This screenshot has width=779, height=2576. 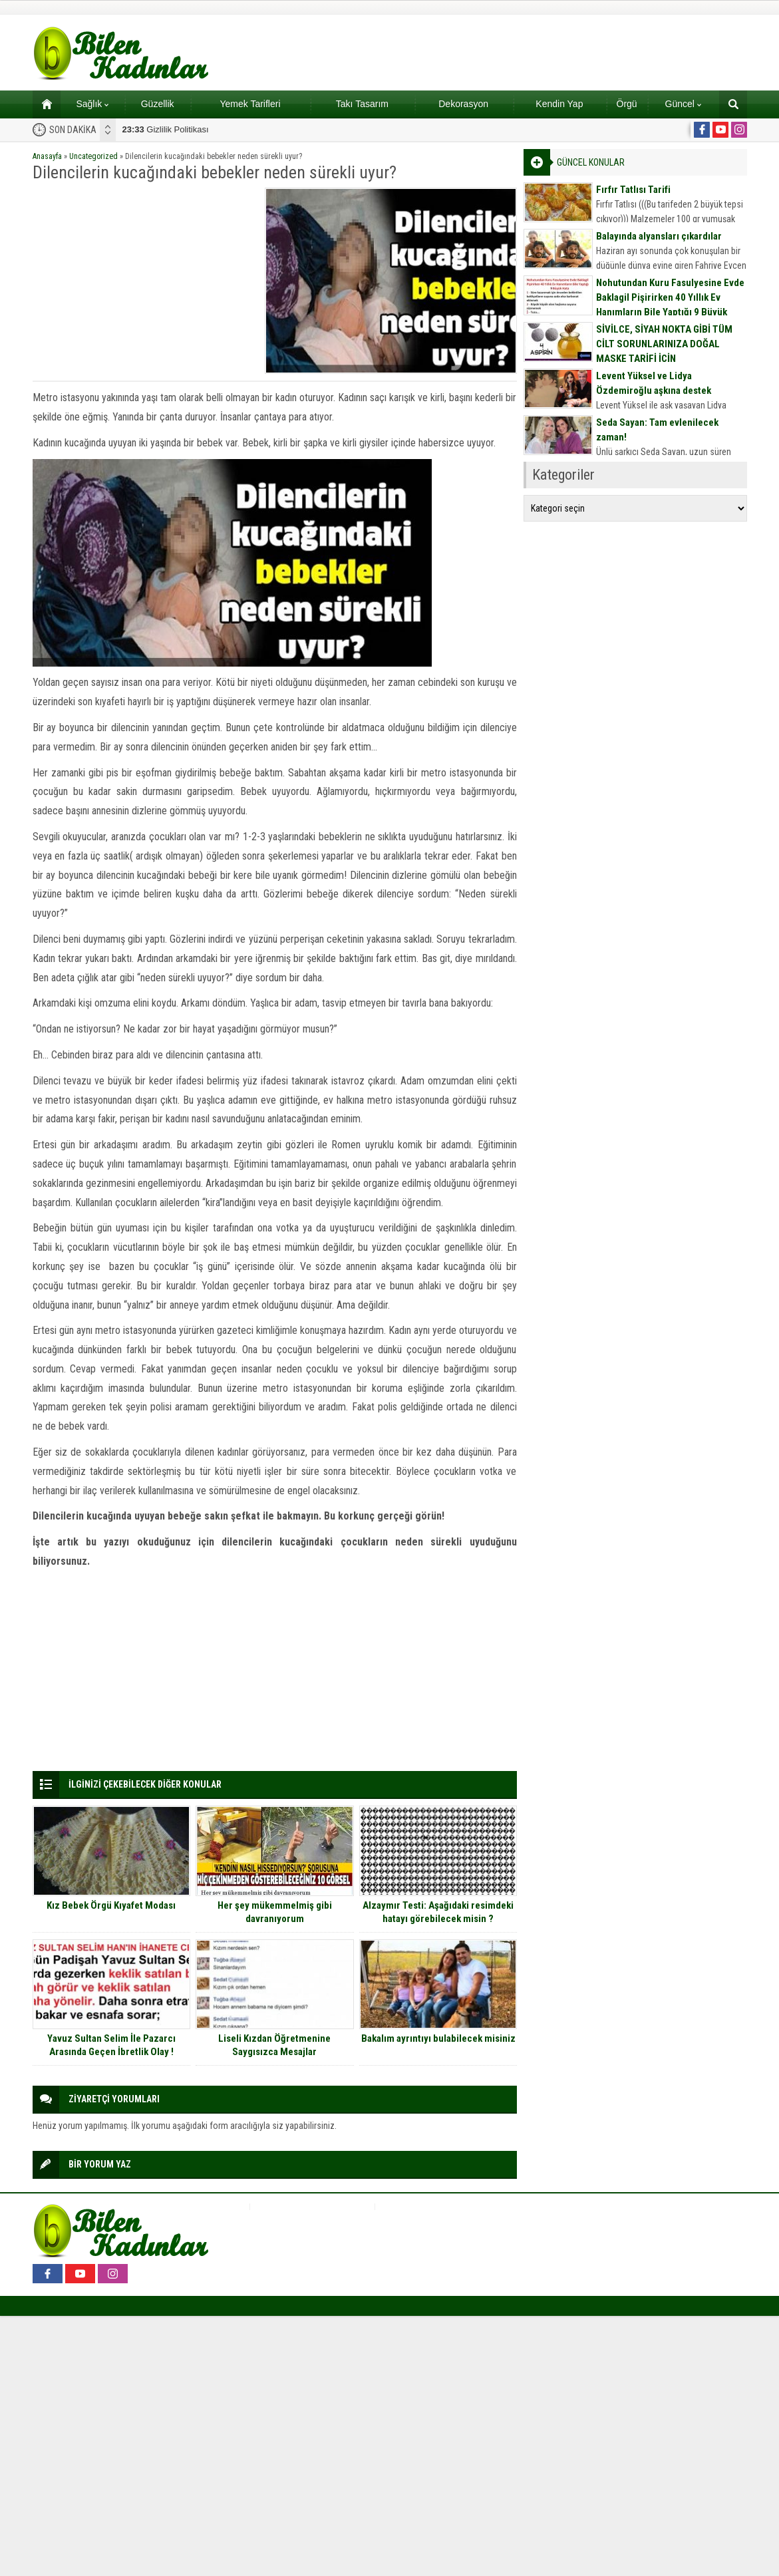 What do you see at coordinates (275, 1912) in the screenshot?
I see `Her şey mükemmelmiş gibi davranıyorum` at bounding box center [275, 1912].